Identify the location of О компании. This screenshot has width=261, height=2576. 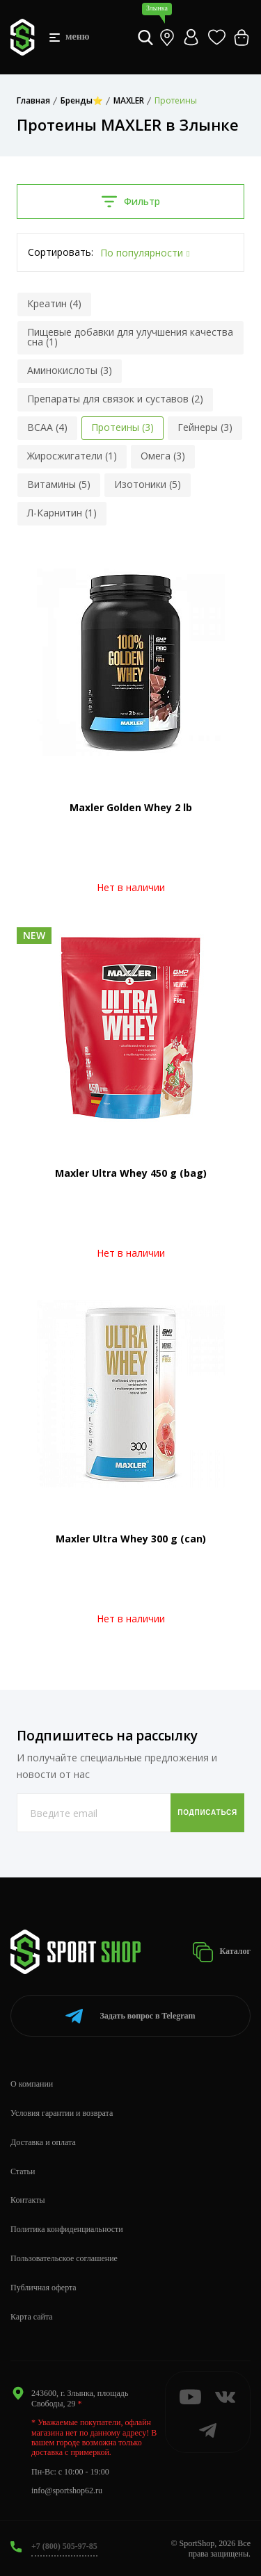
(31, 2084).